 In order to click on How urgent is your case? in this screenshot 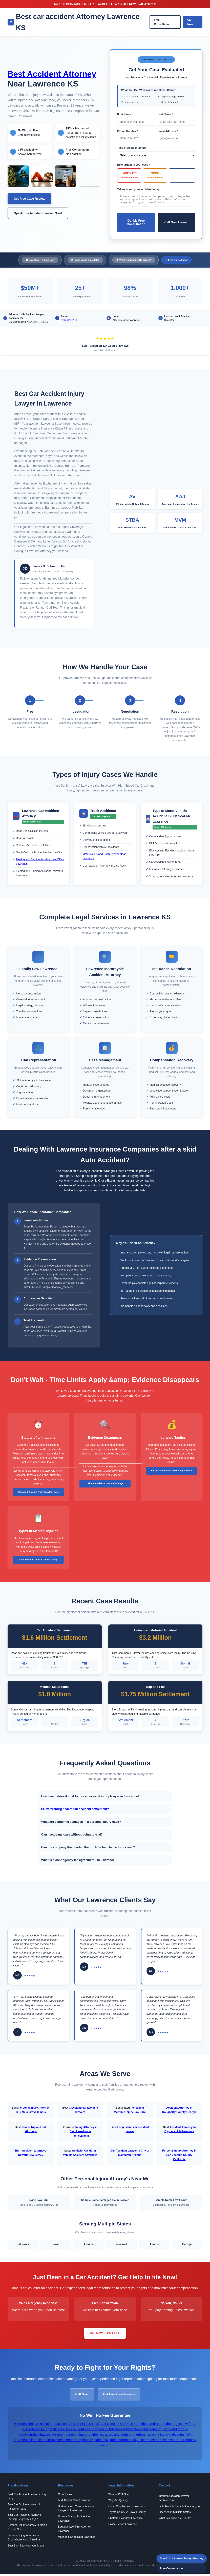, I will do `click(133, 164)`.